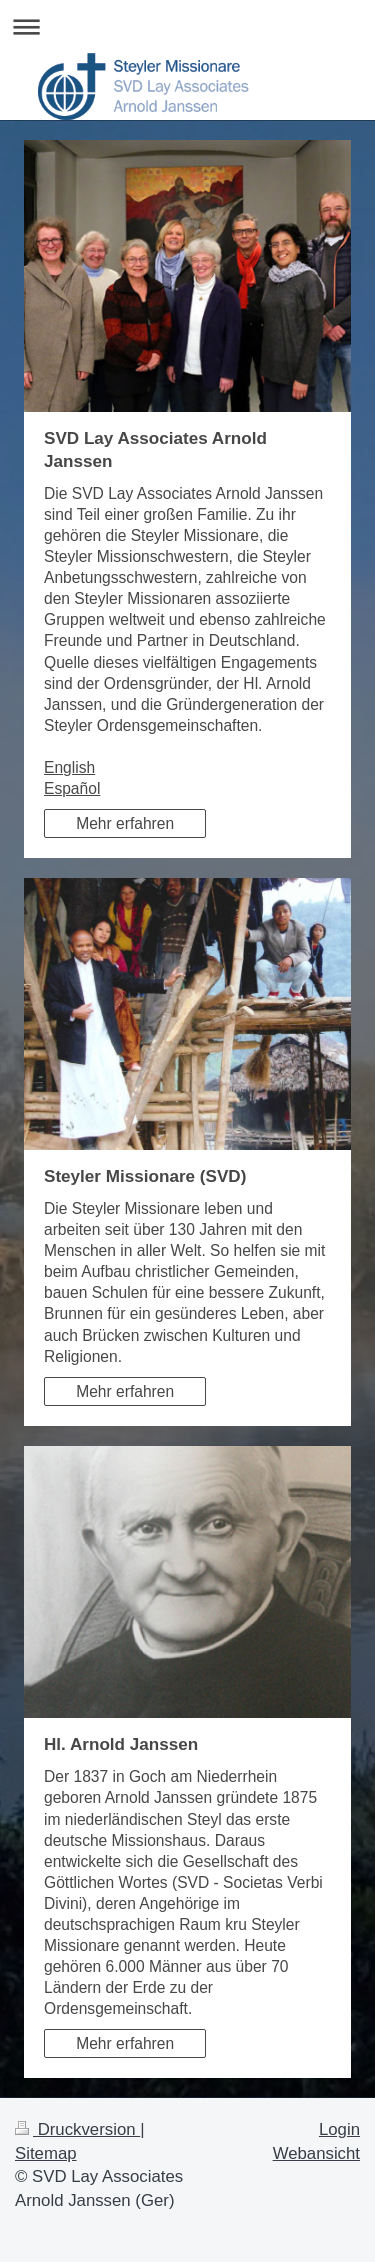 Image resolution: width=375 pixels, height=2262 pixels. I want to click on Español, so click(72, 788).